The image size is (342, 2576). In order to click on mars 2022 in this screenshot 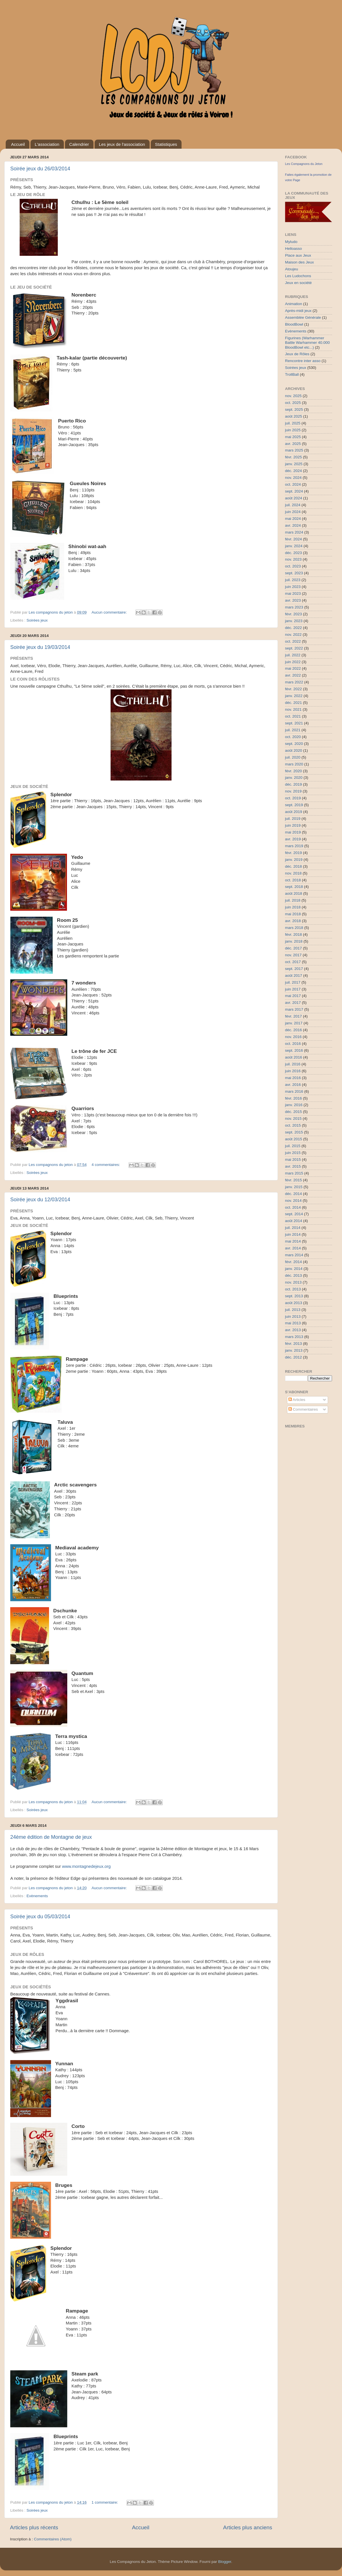, I will do `click(294, 682)`.